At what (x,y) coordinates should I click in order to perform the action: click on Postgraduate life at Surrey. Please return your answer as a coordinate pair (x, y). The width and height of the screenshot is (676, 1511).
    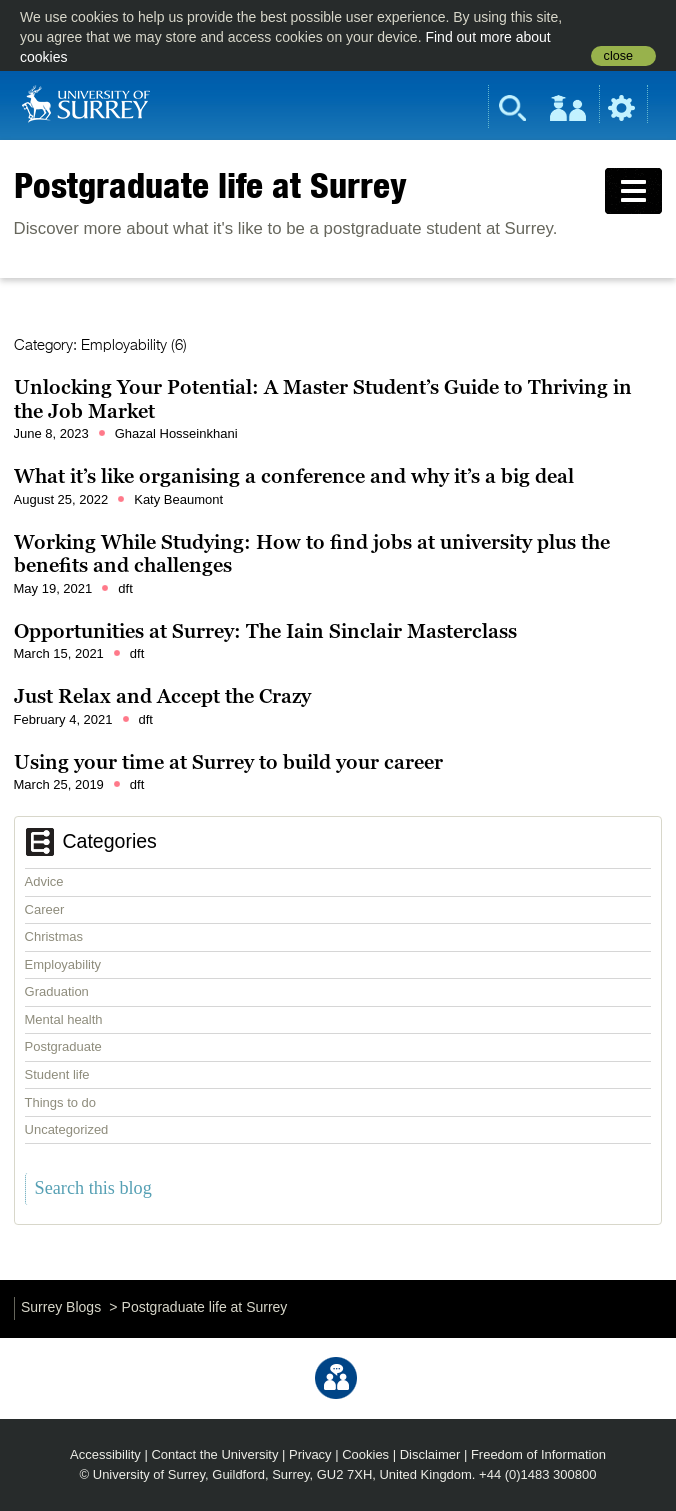
    Looking at the image, I should click on (210, 185).